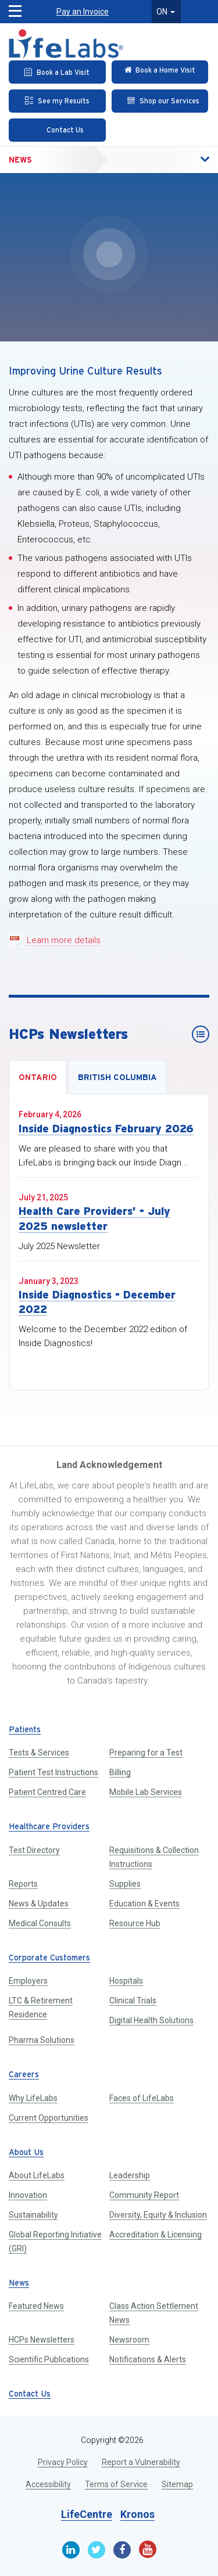 The image size is (218, 2576). What do you see at coordinates (28, 2195) in the screenshot?
I see `Innovation` at bounding box center [28, 2195].